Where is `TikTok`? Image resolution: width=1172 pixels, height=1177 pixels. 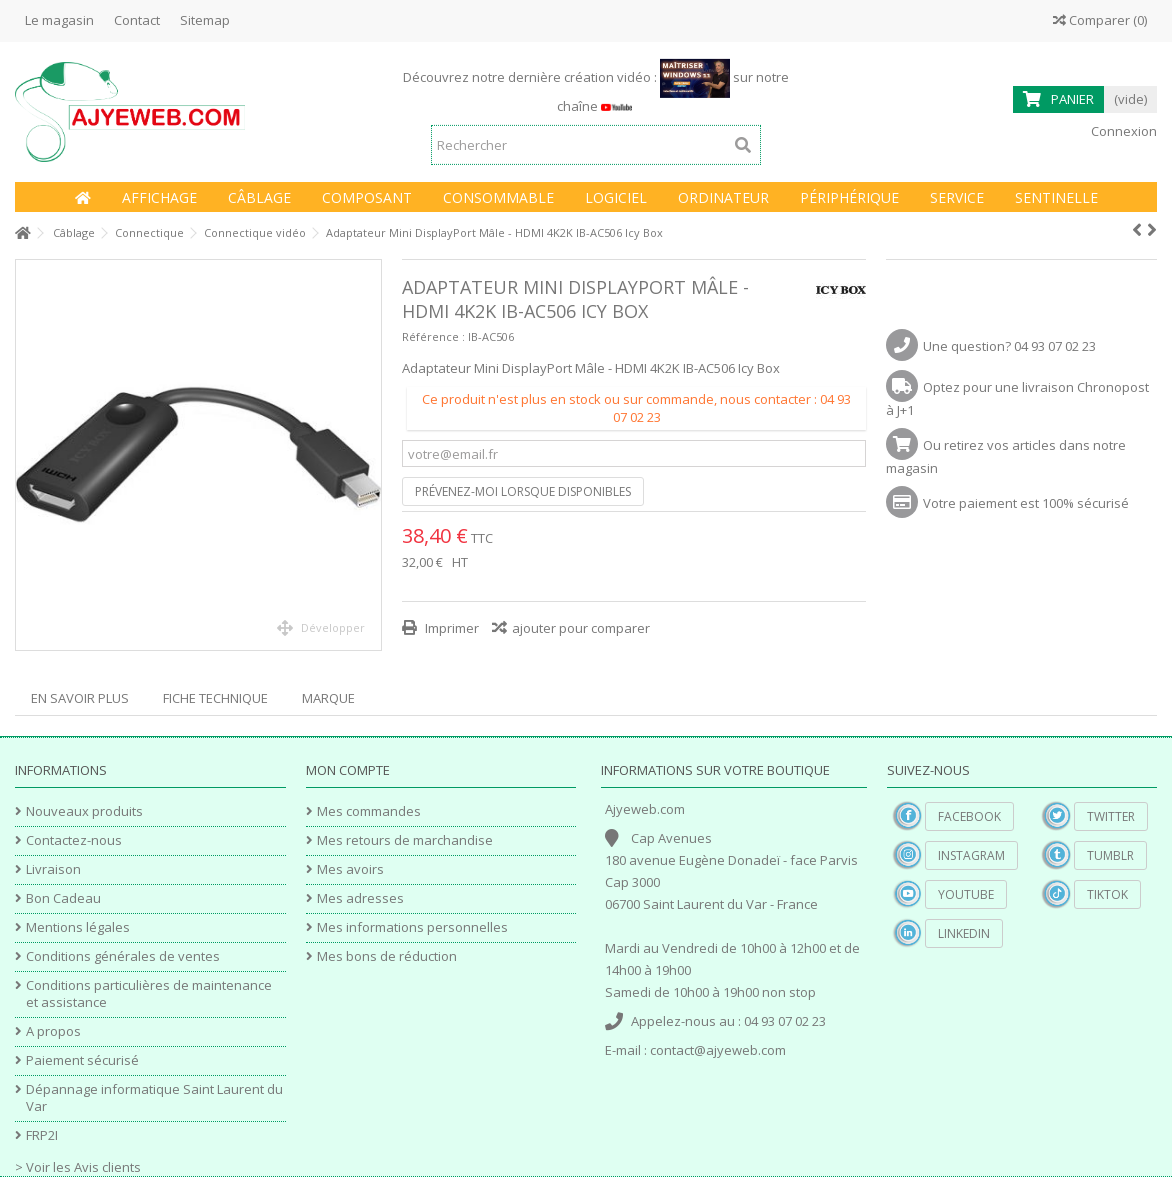
TikTok is located at coordinates (1107, 894).